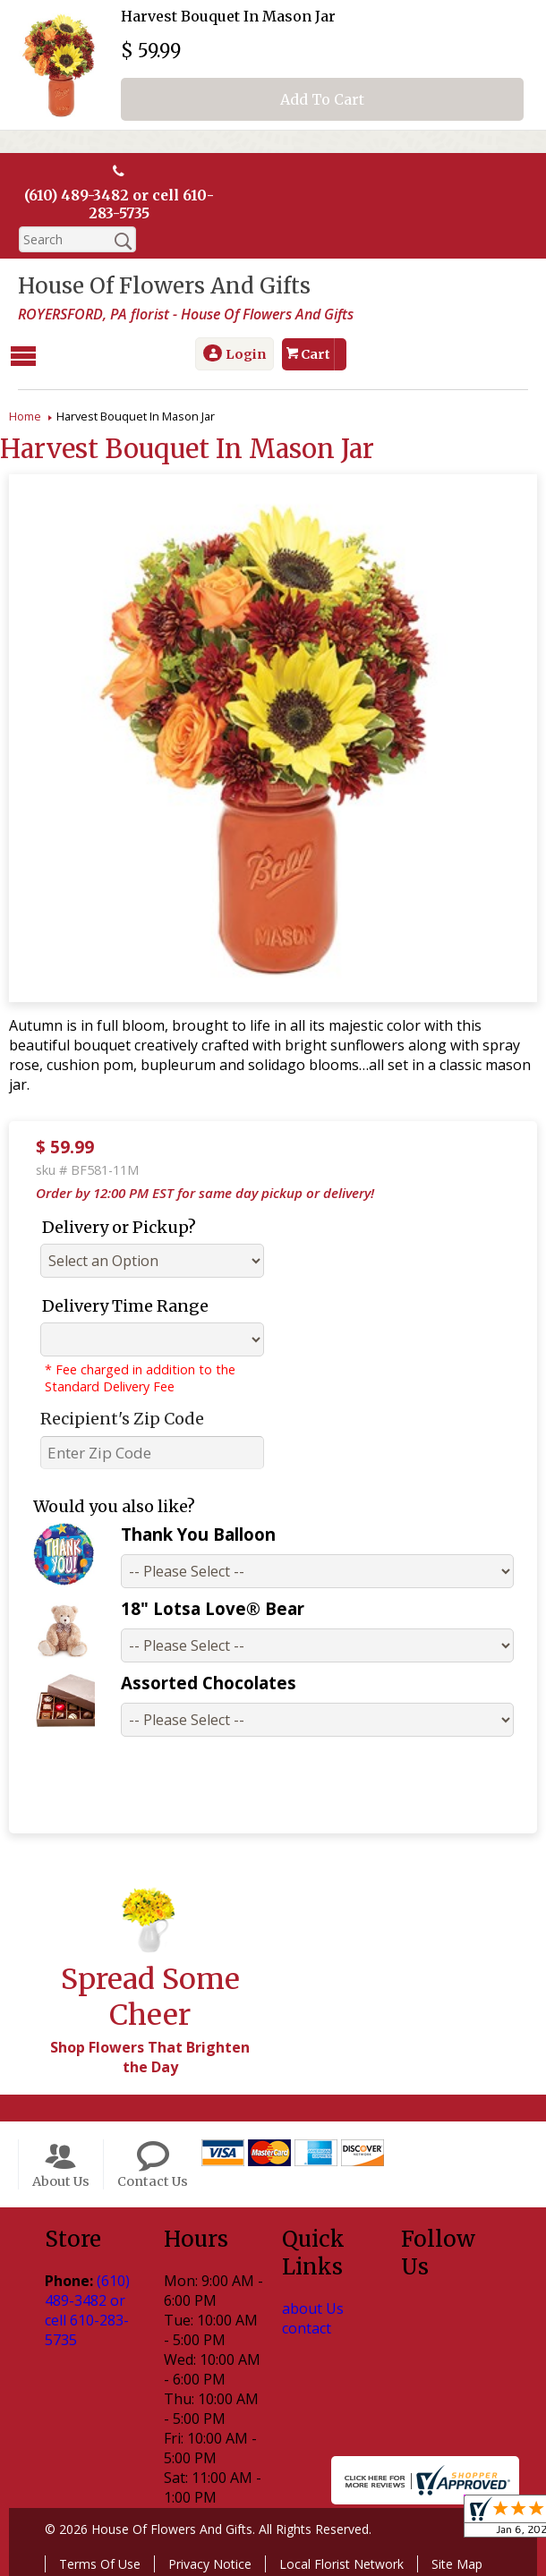 The width and height of the screenshot is (546, 2576). What do you see at coordinates (210, 2563) in the screenshot?
I see `Privacy Notice` at bounding box center [210, 2563].